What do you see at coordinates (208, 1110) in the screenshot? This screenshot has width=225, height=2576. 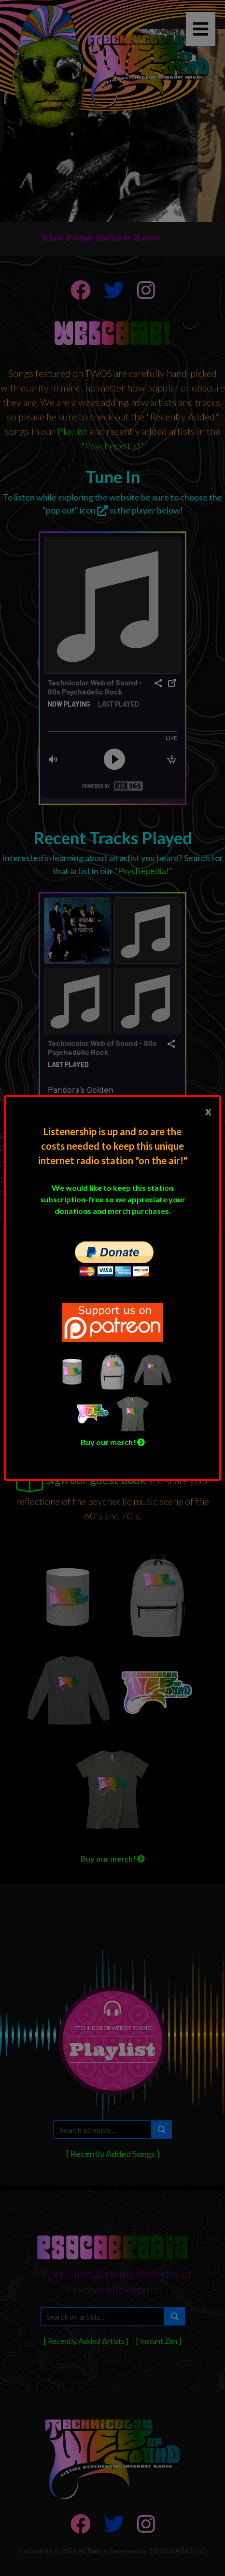 I see `[Close]` at bounding box center [208, 1110].